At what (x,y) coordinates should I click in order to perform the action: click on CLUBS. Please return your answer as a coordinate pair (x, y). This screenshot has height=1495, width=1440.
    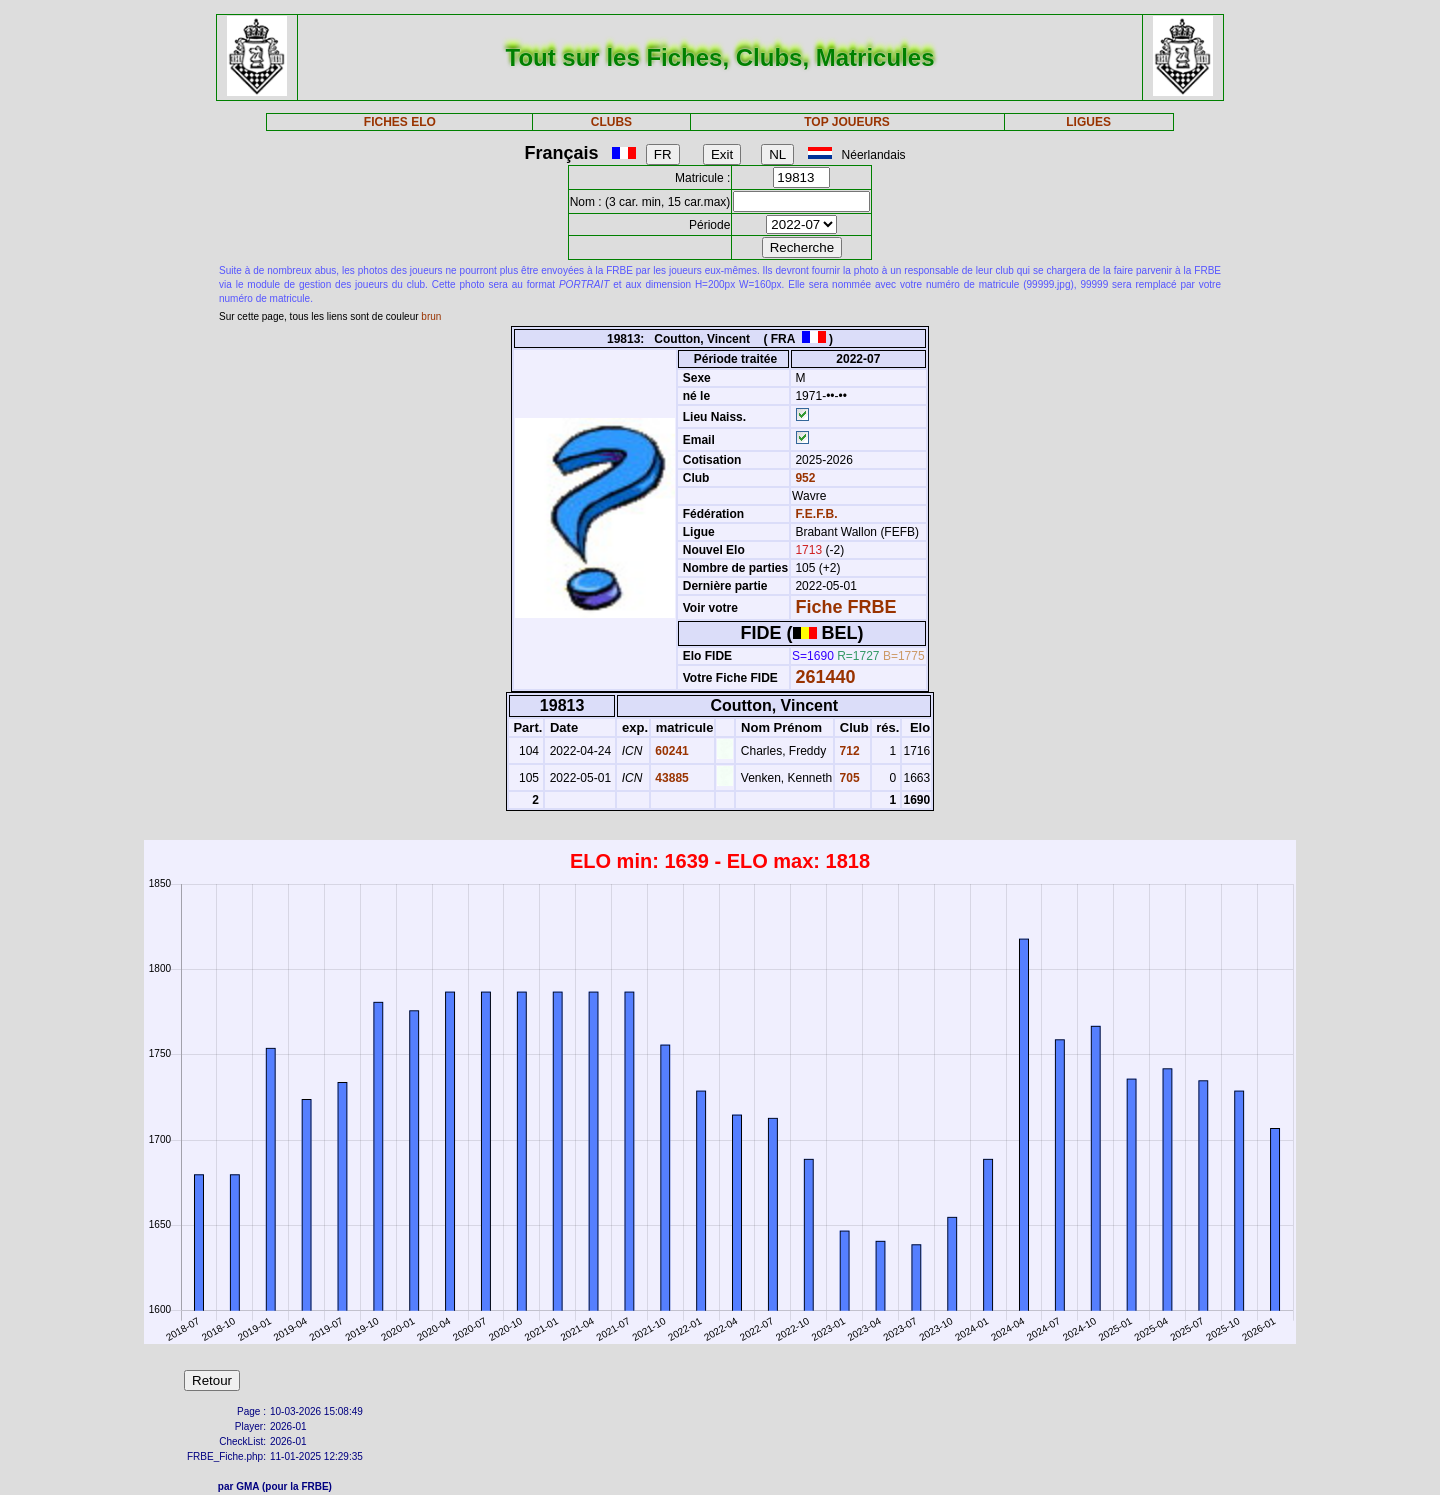
    Looking at the image, I should click on (611, 122).